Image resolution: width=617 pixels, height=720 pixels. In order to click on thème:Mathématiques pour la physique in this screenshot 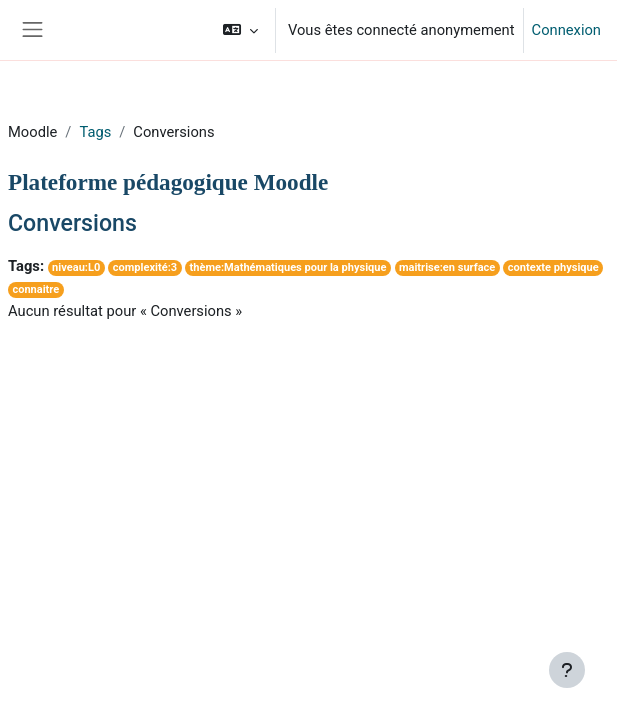, I will do `click(288, 267)`.